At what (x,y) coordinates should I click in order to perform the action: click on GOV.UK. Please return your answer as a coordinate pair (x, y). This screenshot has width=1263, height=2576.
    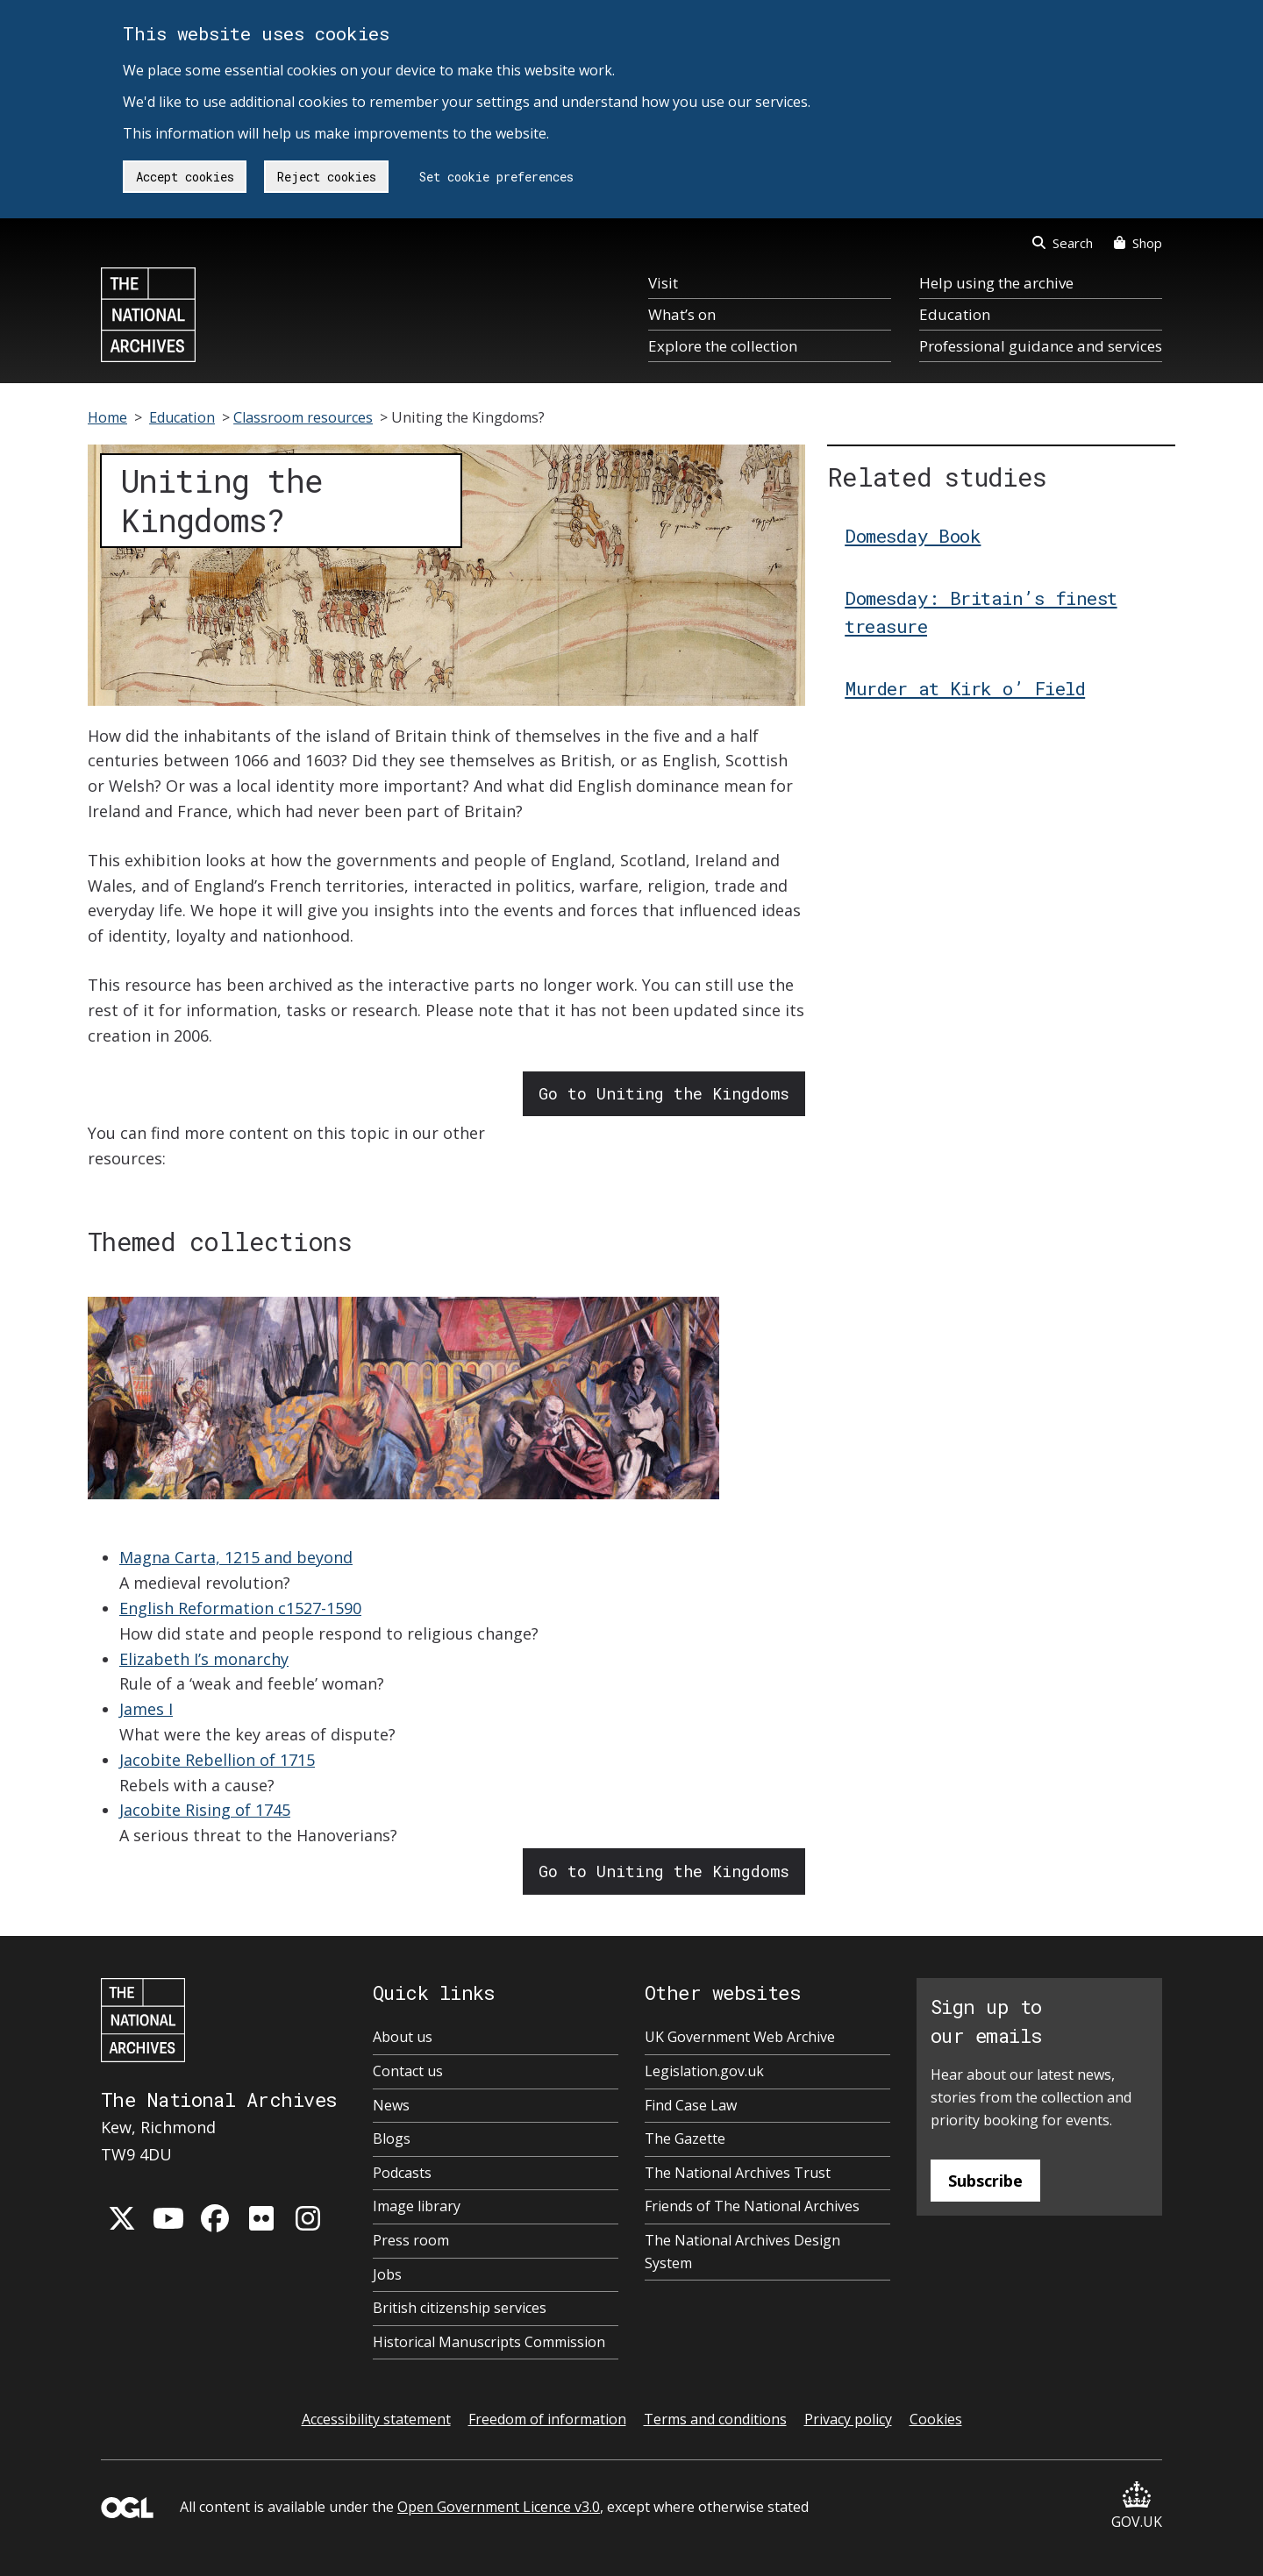
    Looking at the image, I should click on (1136, 2506).